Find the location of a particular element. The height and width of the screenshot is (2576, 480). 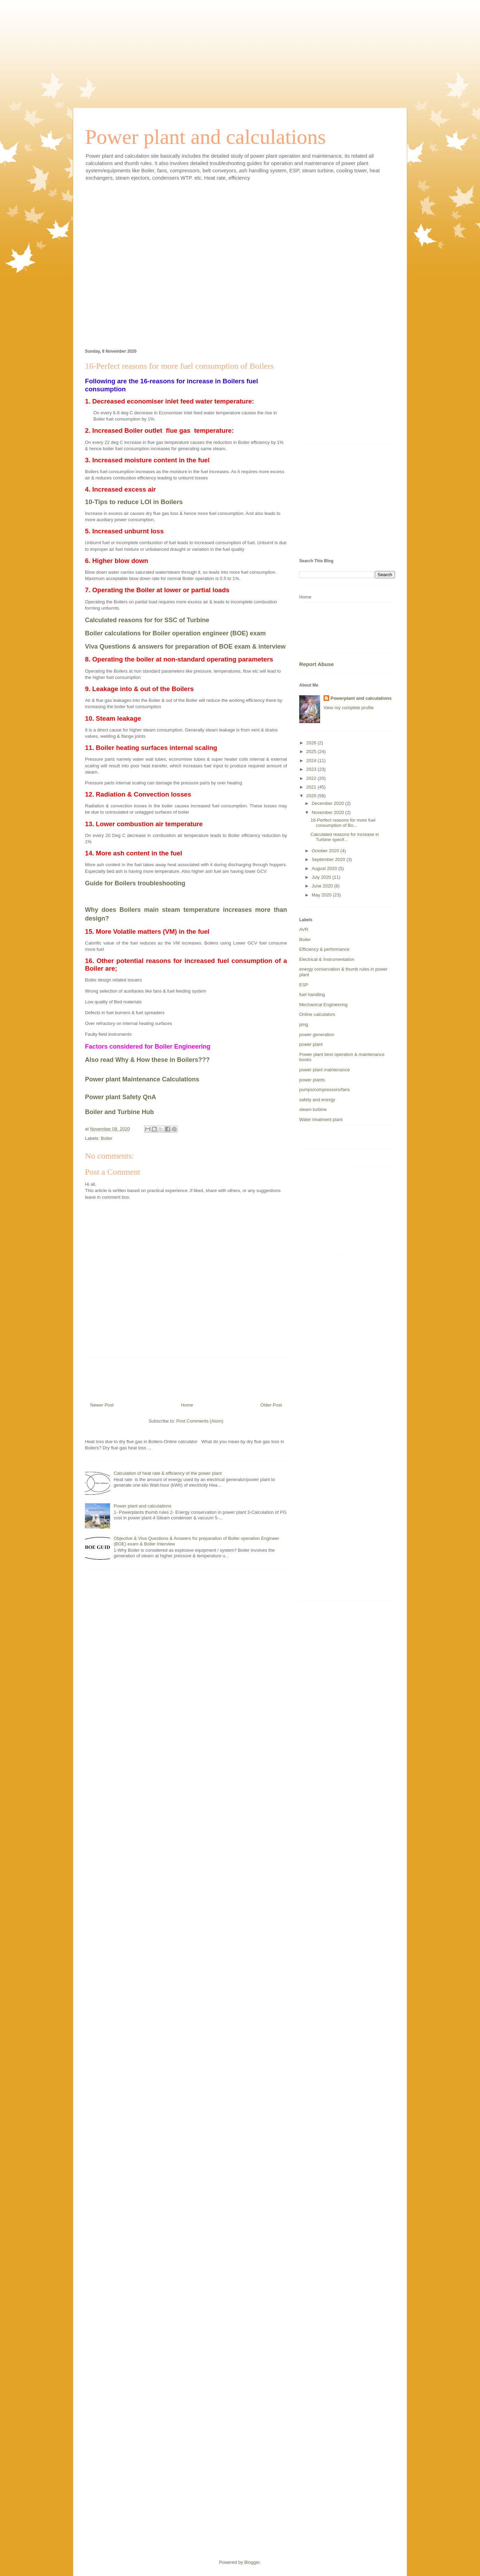

Blogger is located at coordinates (252, 2562).